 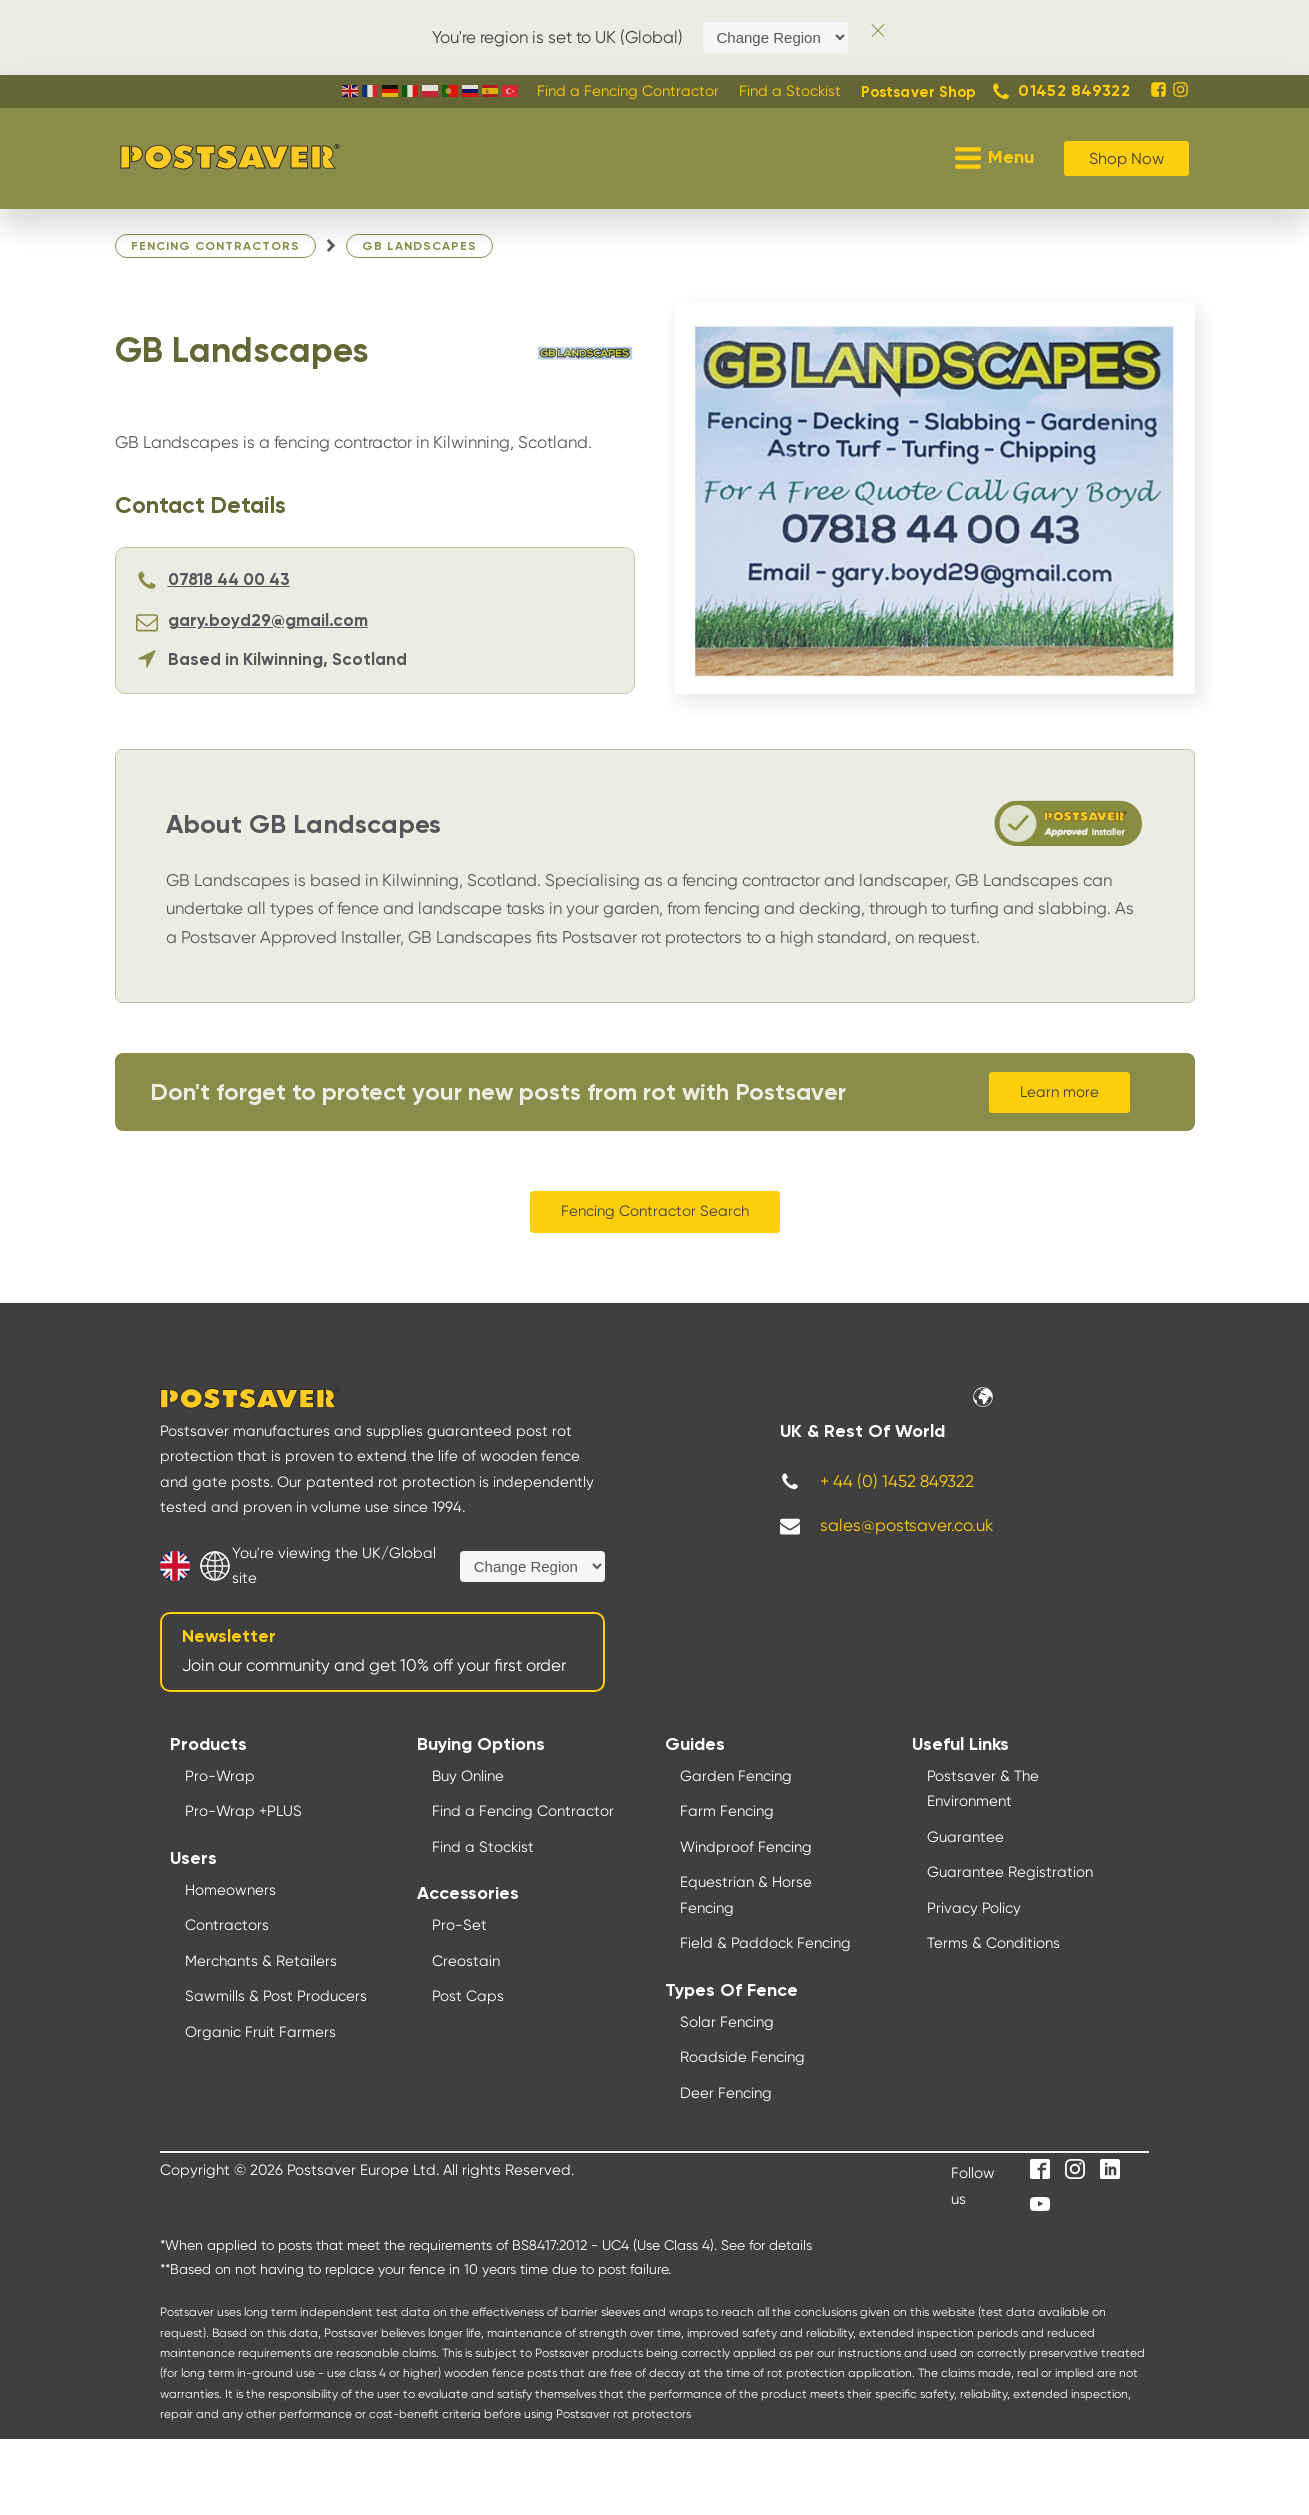 What do you see at coordinates (220, 1776) in the screenshot?
I see `Pro-Wrap` at bounding box center [220, 1776].